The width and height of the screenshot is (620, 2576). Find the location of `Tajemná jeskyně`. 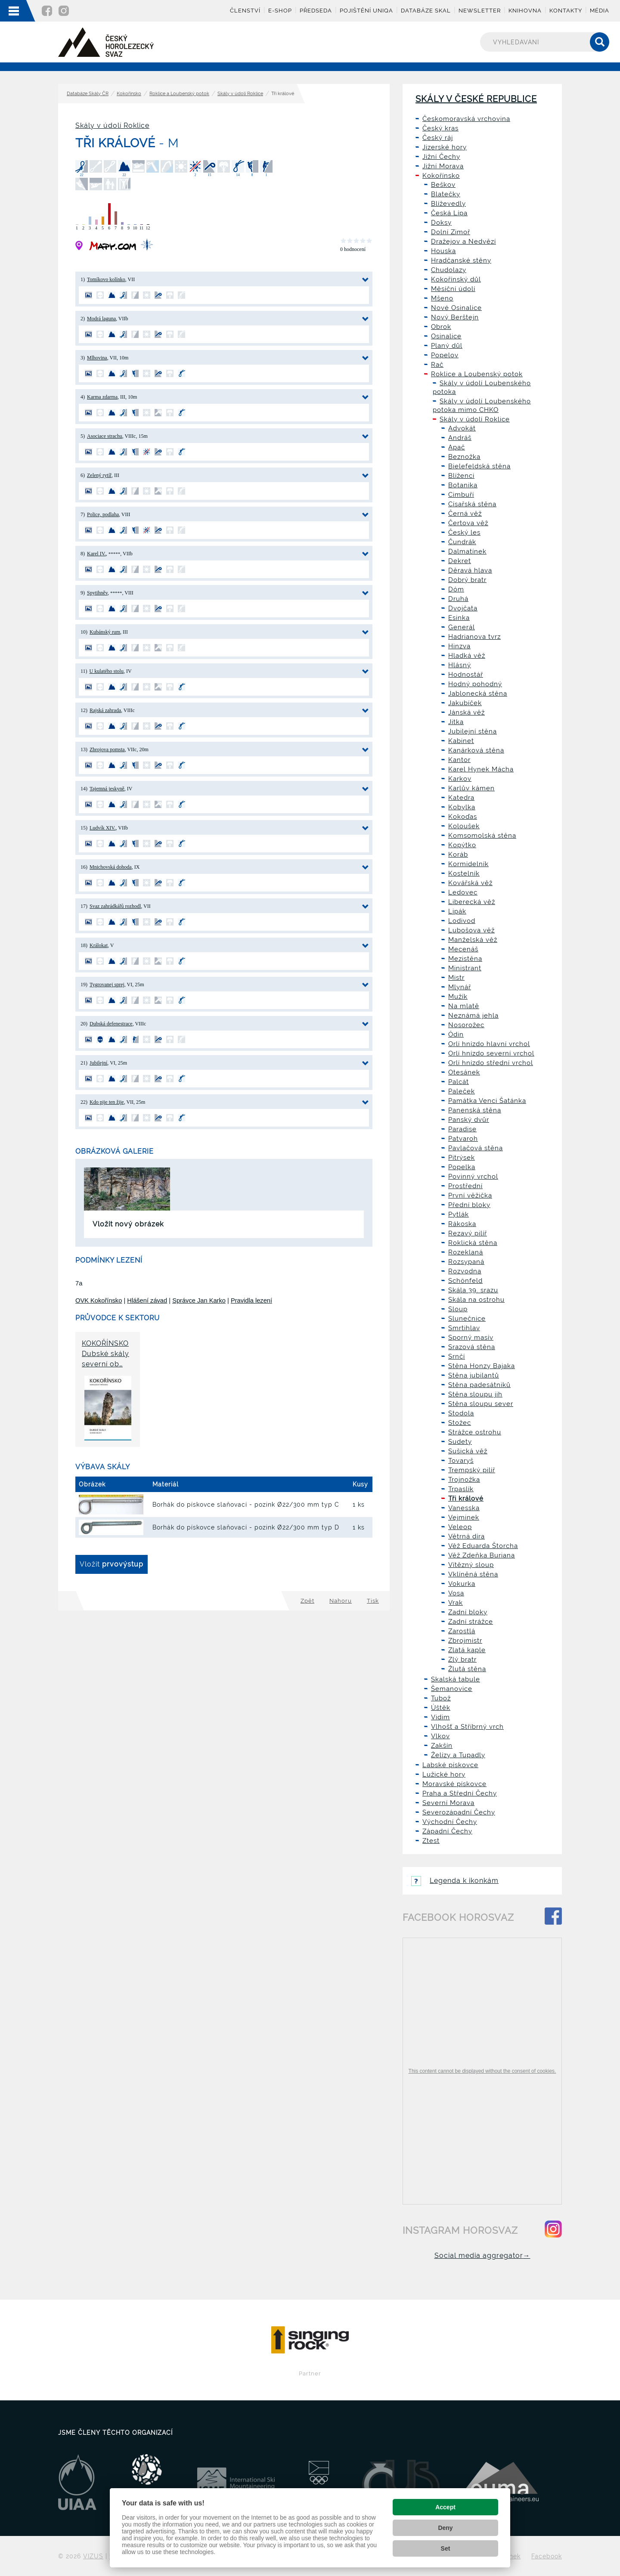

Tajemná jeskyně is located at coordinates (107, 789).